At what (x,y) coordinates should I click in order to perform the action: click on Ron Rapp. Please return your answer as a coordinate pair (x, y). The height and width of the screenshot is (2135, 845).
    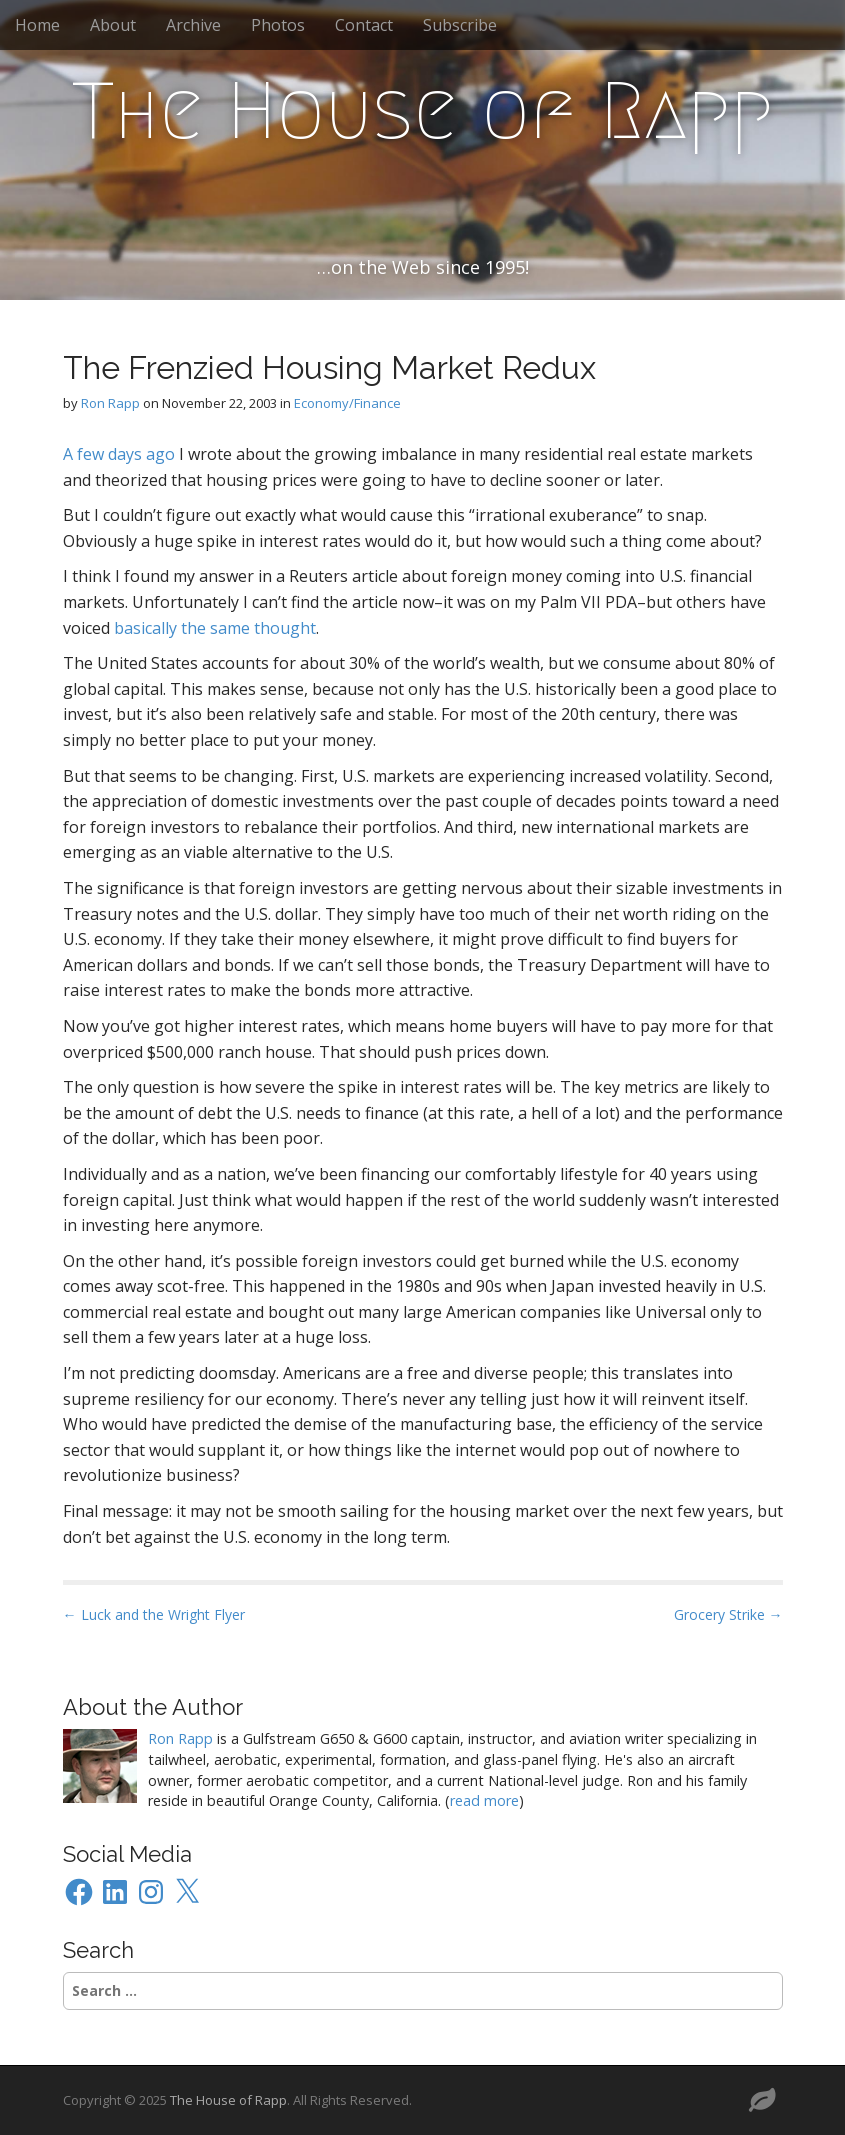
    Looking at the image, I should click on (110, 403).